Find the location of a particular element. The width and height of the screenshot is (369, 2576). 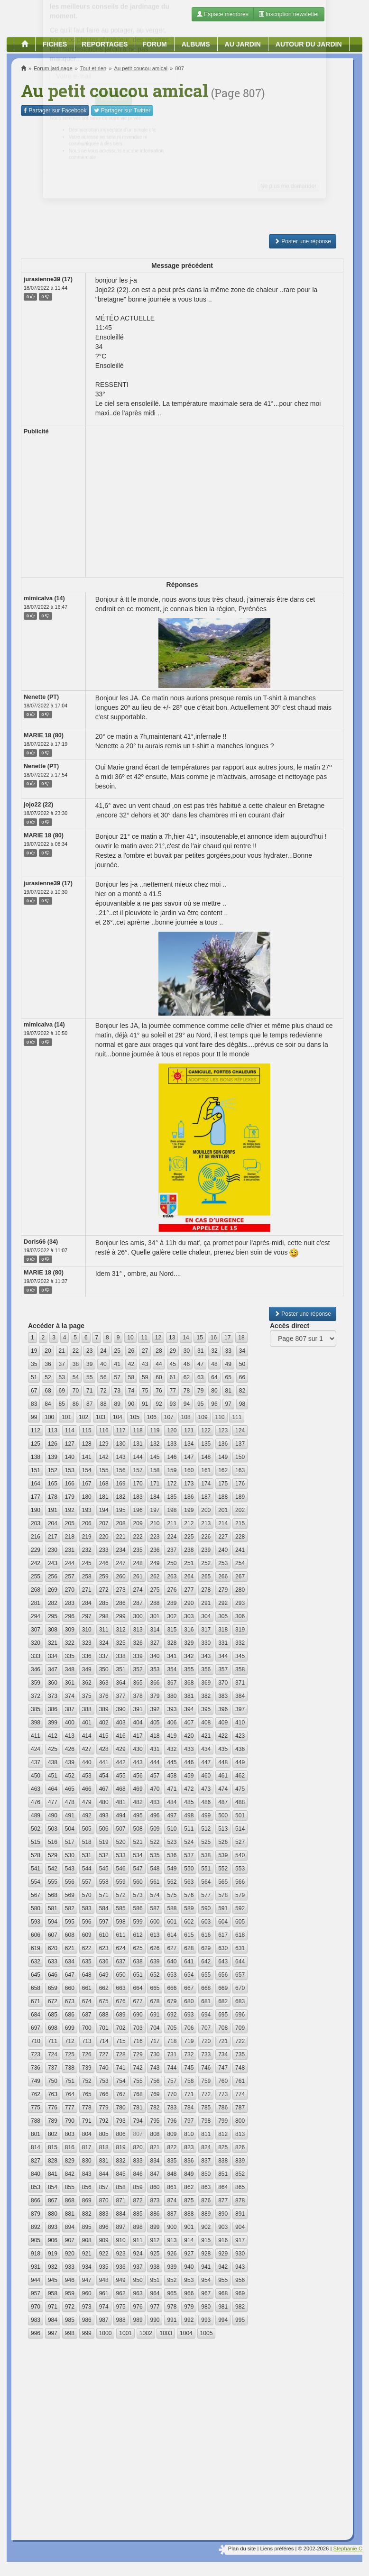

831 is located at coordinates (104, 2160).